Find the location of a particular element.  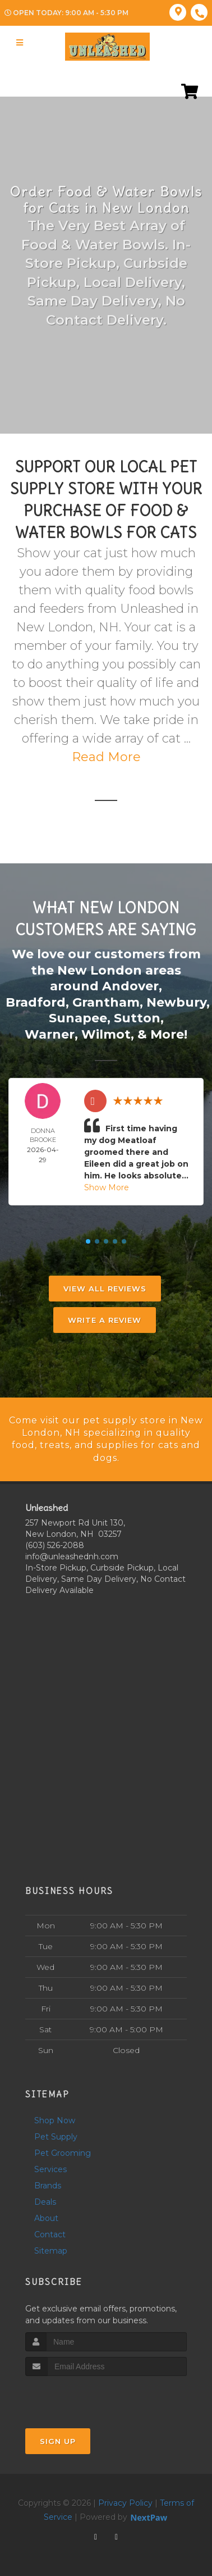

Wilmot is located at coordinates (106, 1034).